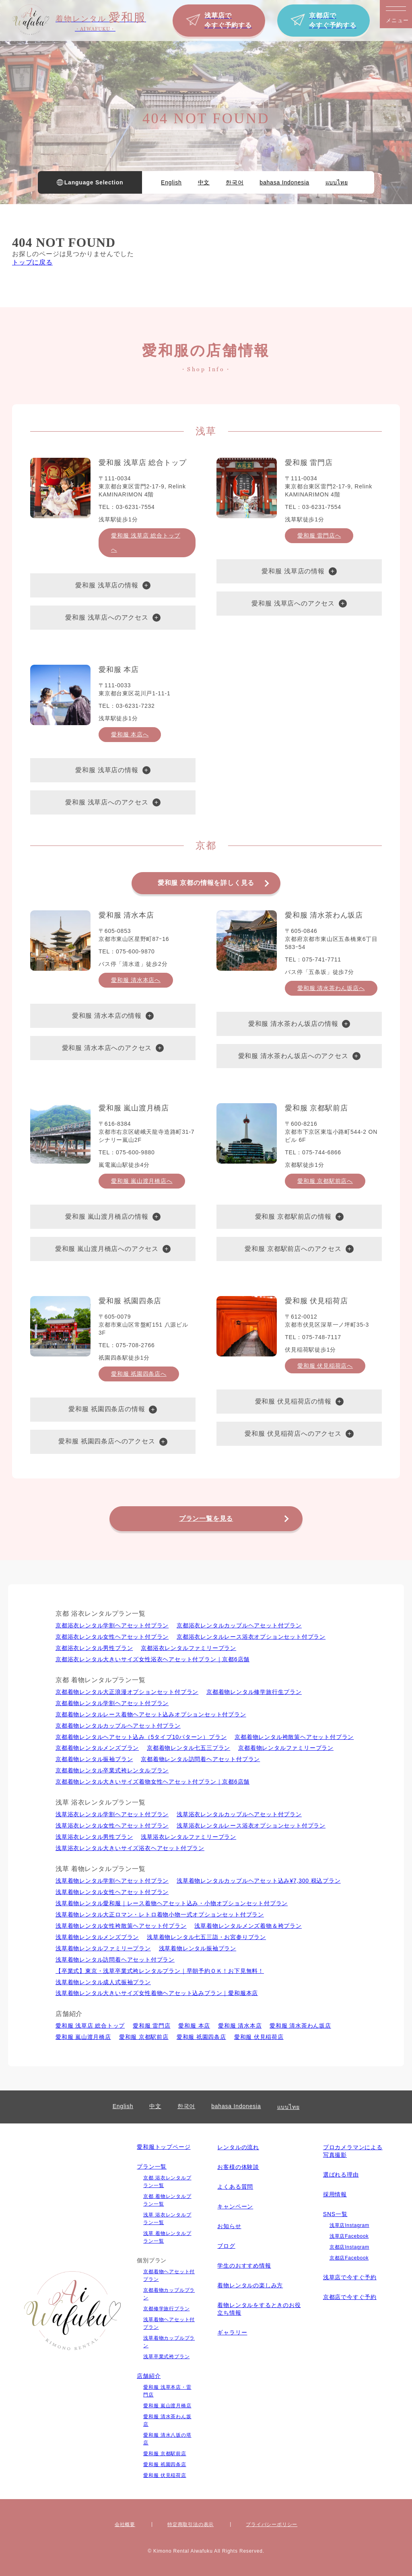  What do you see at coordinates (145, 542) in the screenshot?
I see `愛和服 浅草店 総合トップへ` at bounding box center [145, 542].